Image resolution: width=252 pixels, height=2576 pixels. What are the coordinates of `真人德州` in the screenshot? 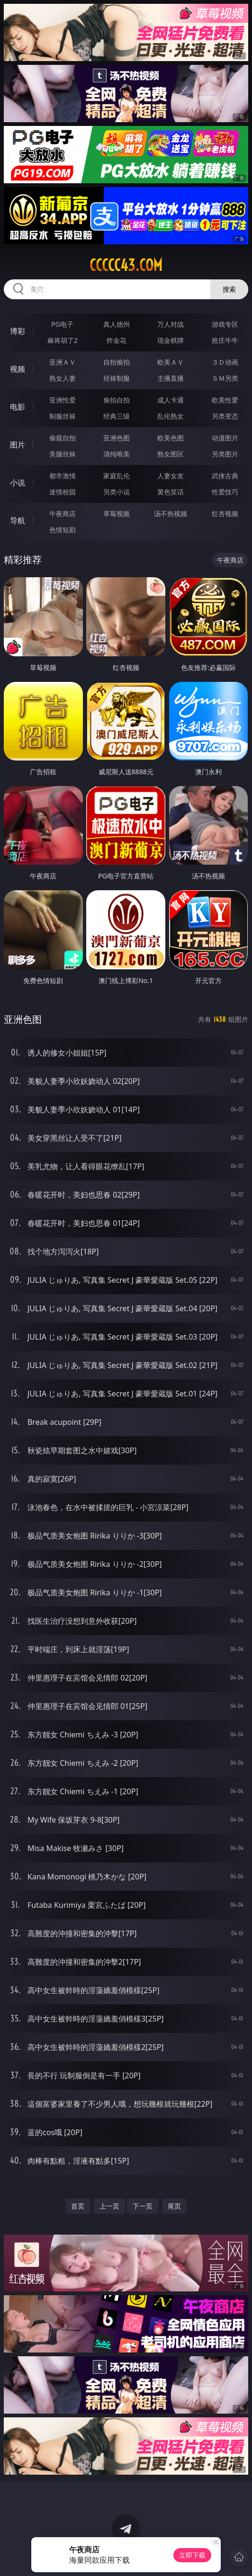 It's located at (116, 324).